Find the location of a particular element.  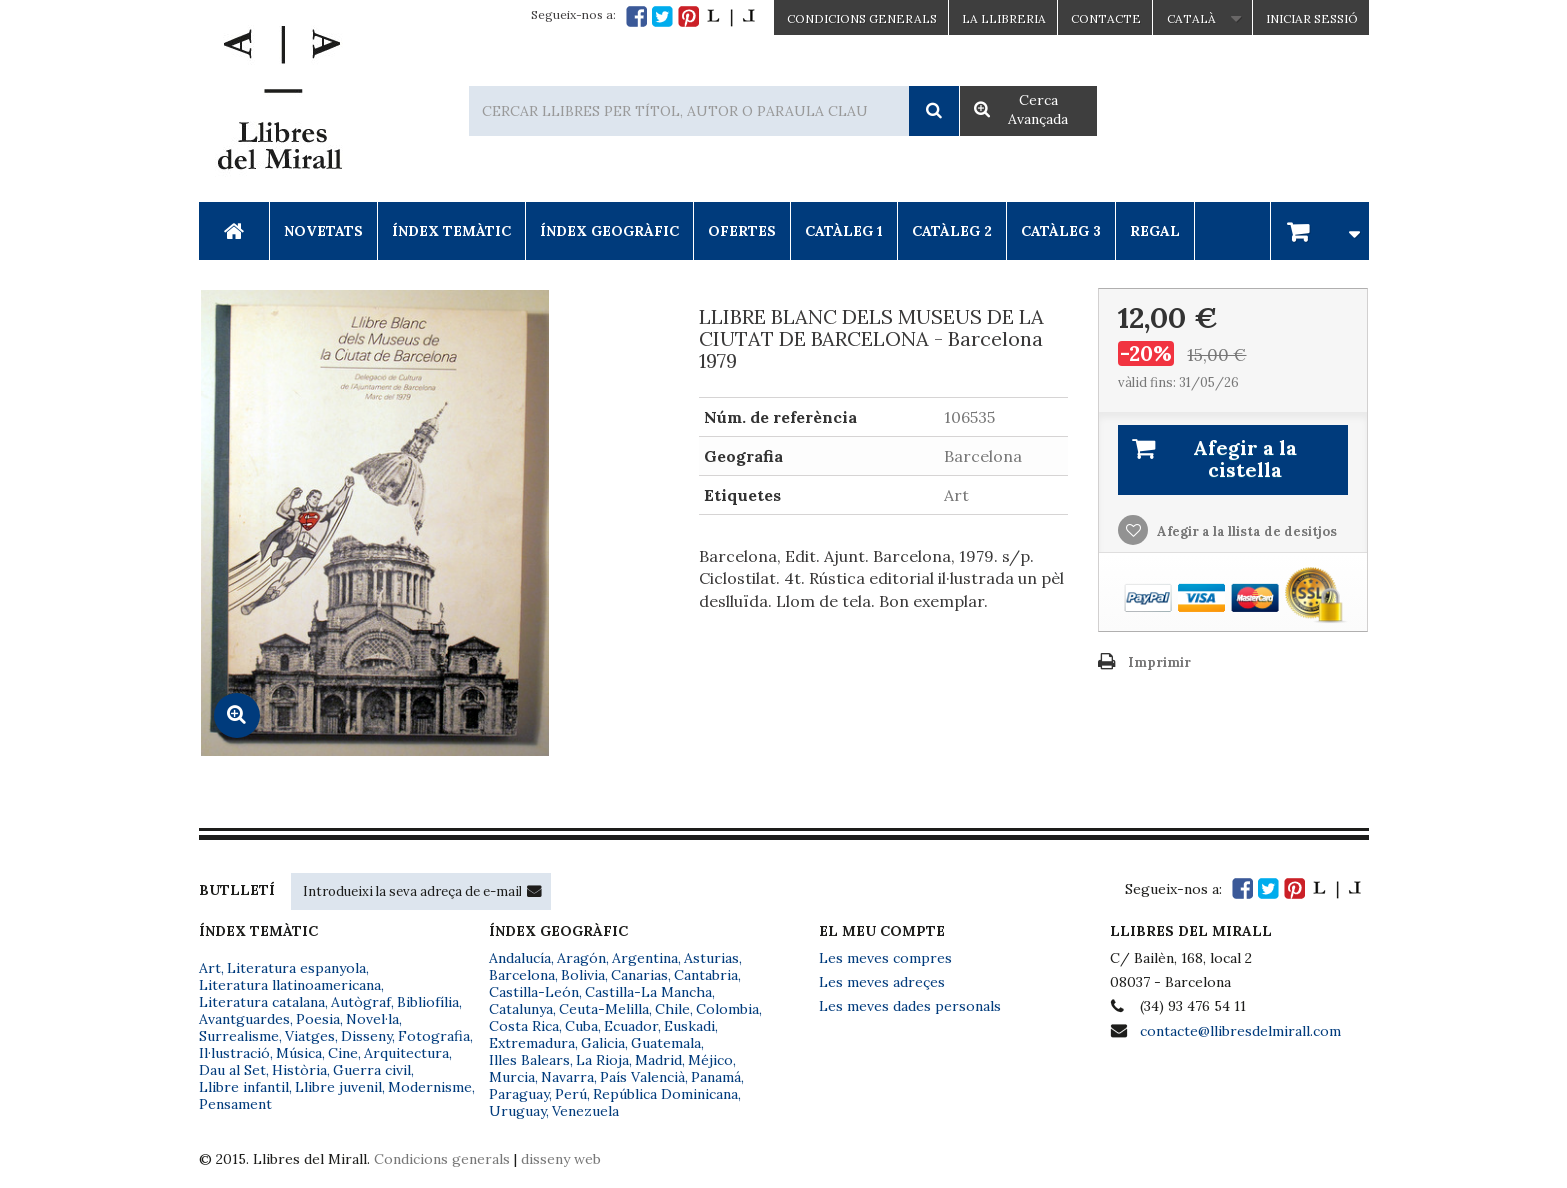

Les meves compres is located at coordinates (885, 958).